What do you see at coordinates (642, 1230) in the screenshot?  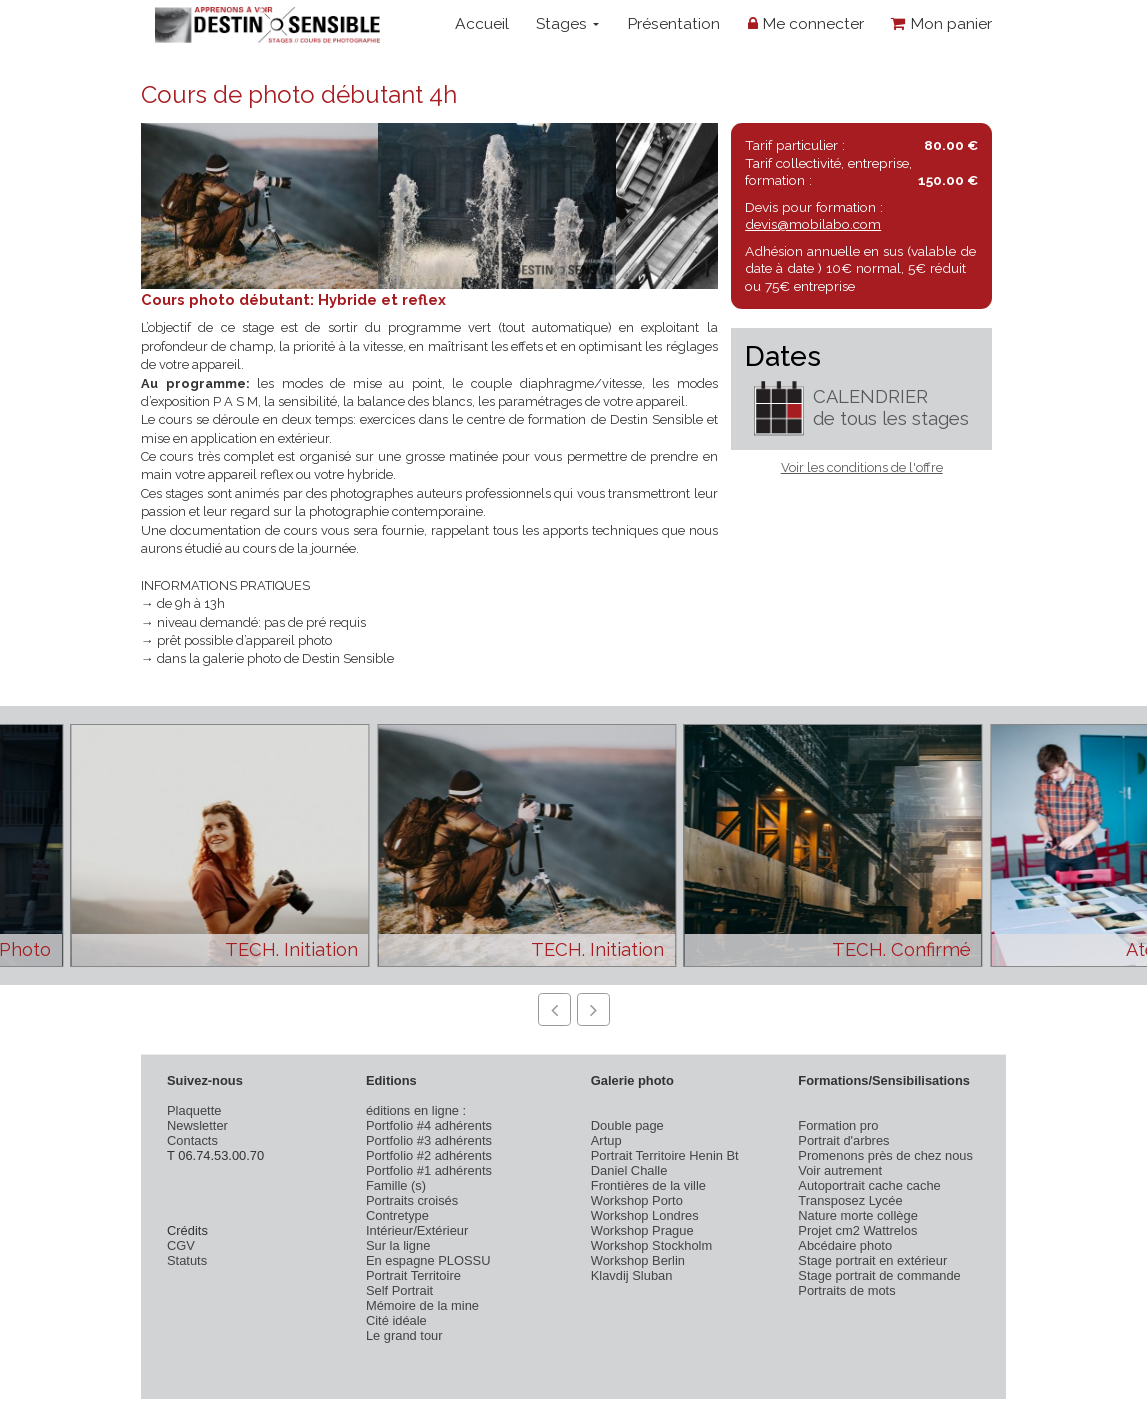 I see `Workshop Prague` at bounding box center [642, 1230].